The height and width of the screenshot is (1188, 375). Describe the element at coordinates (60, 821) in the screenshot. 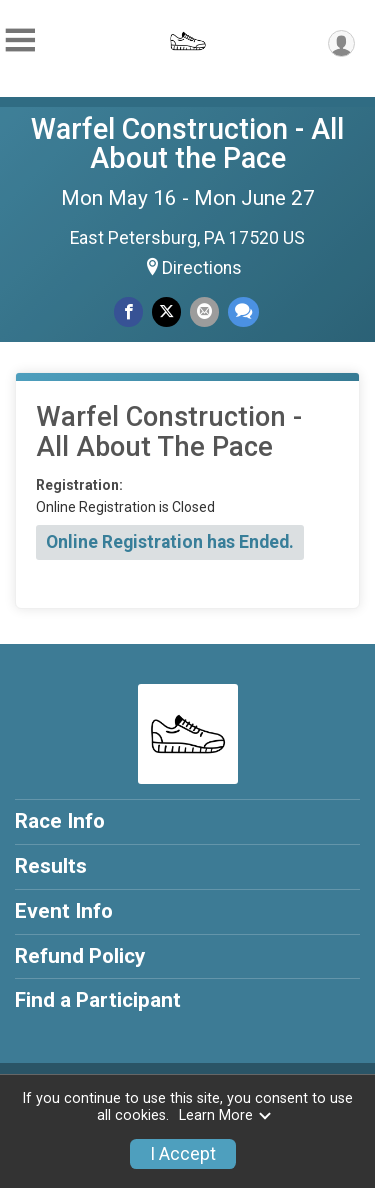

I see `Race Info` at that location.